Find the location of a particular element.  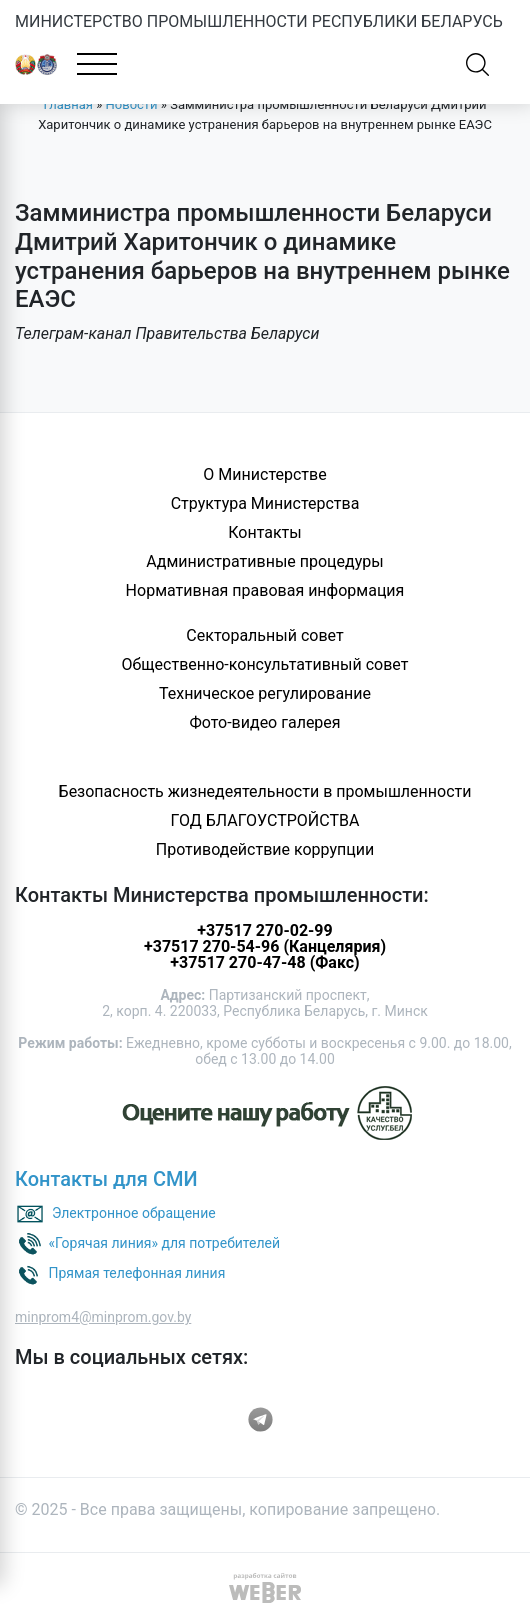

Контакты для СМИ is located at coordinates (106, 1179).